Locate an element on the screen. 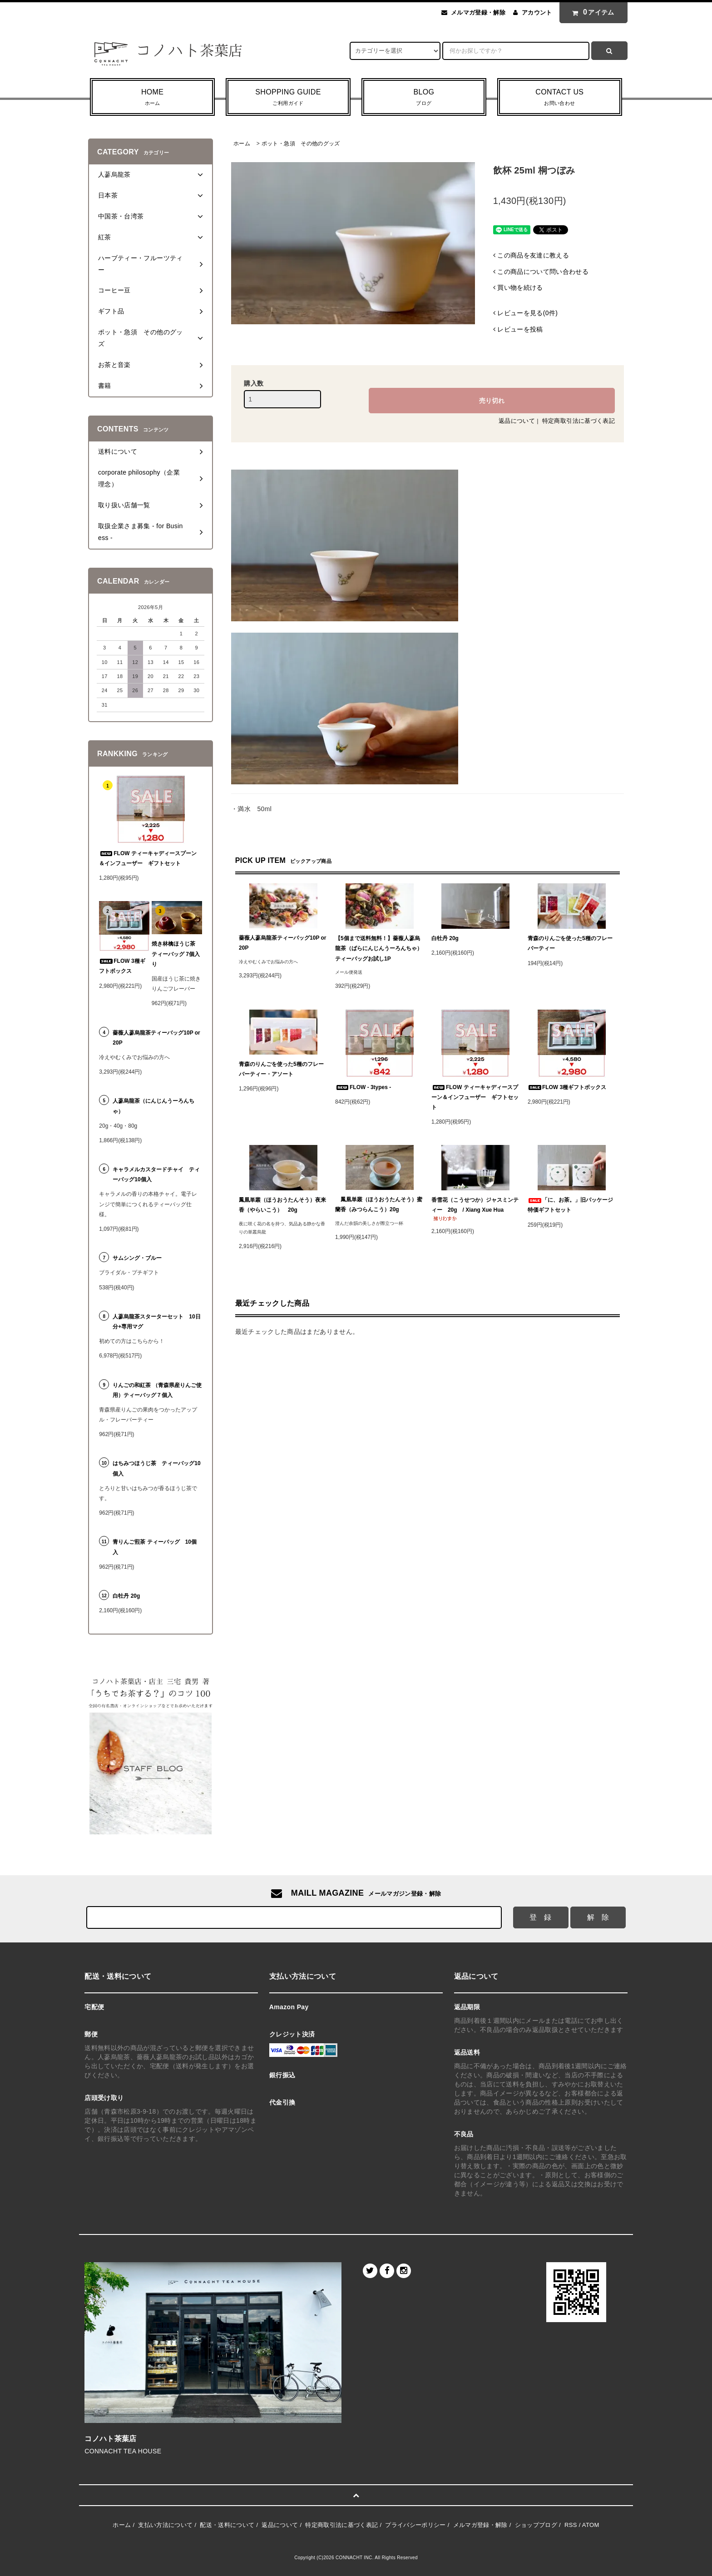  ATOM is located at coordinates (590, 2525).